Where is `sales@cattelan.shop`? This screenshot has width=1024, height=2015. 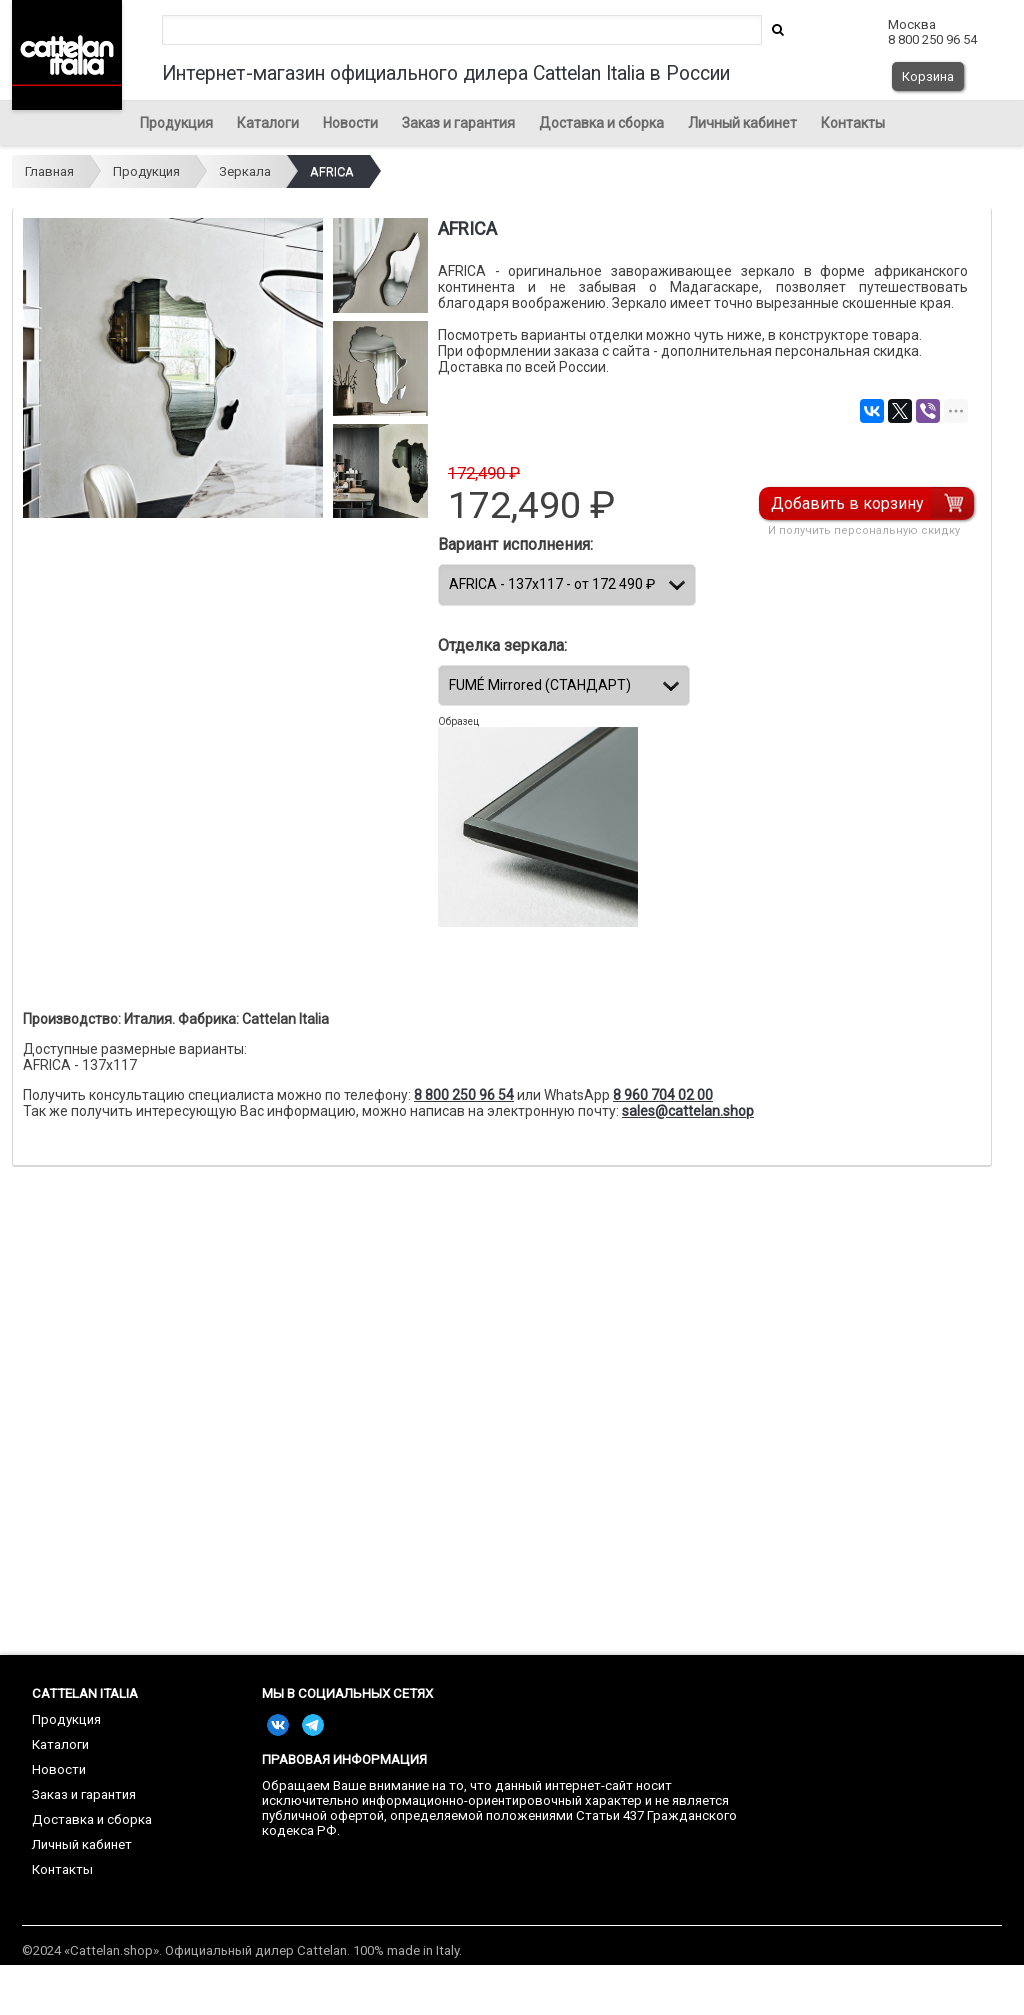
sales@cattelan.shop is located at coordinates (688, 1111).